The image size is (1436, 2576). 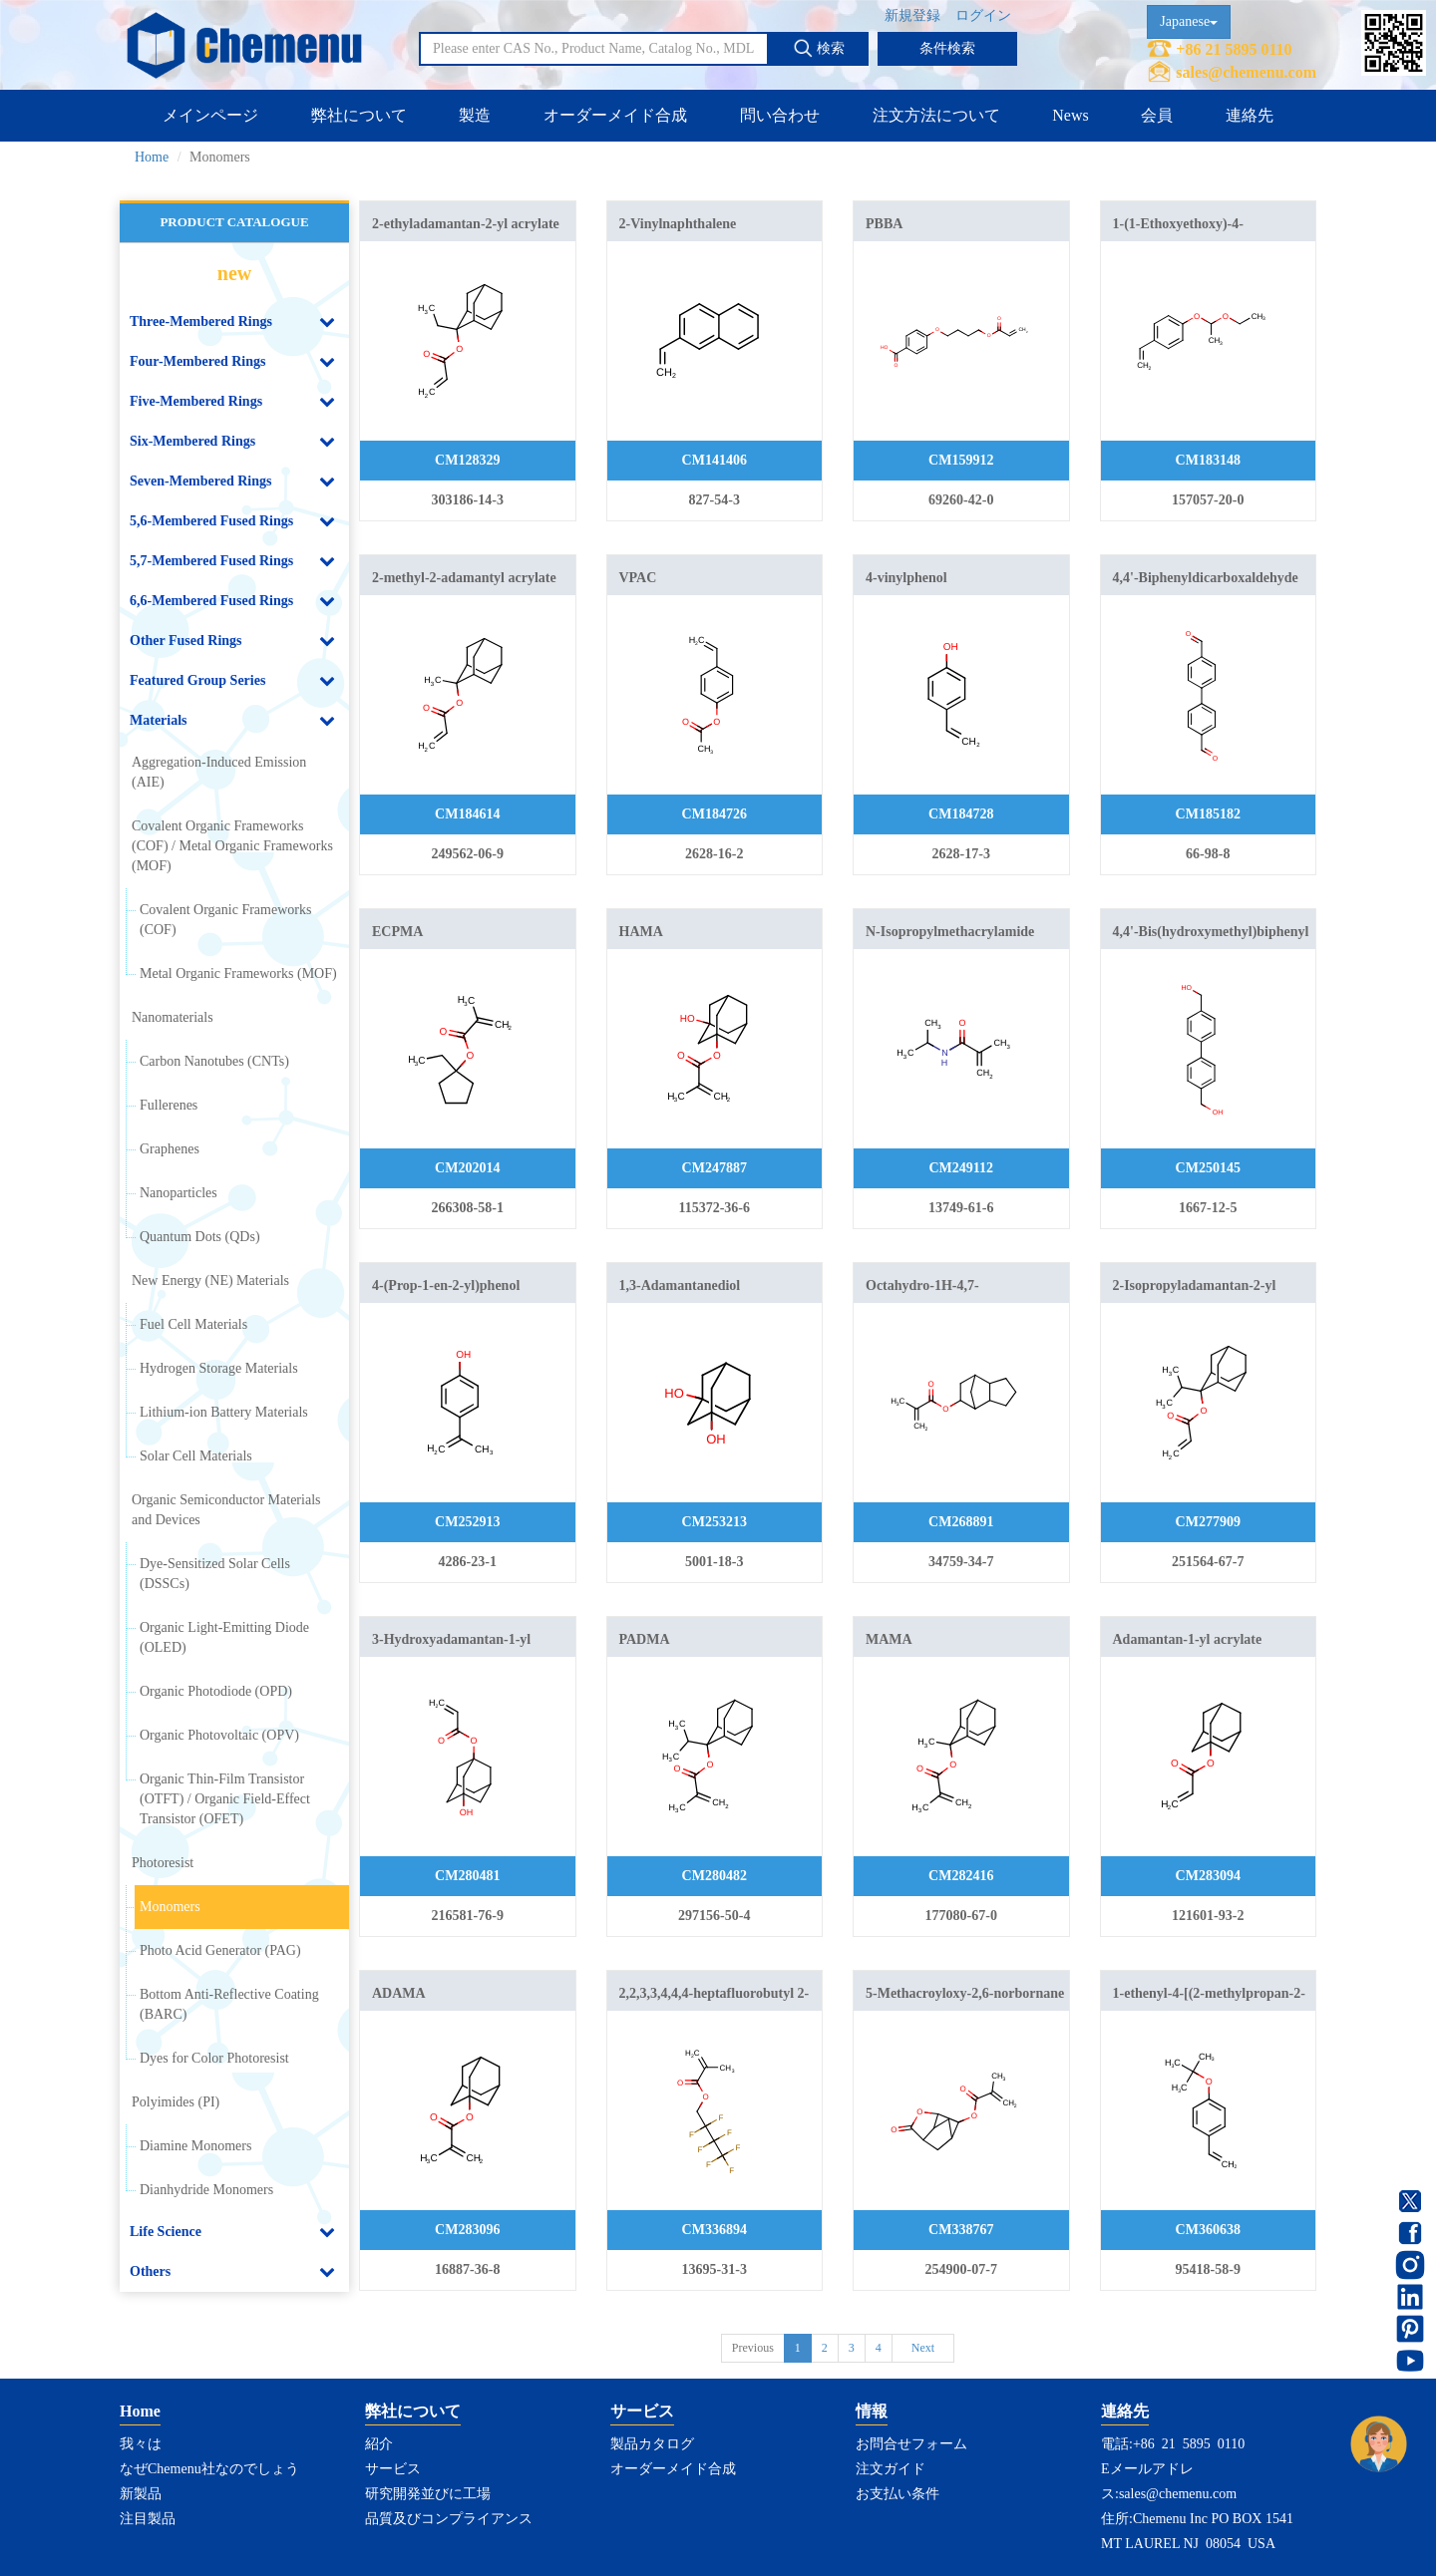 I want to click on 新規登録, so click(x=912, y=15).